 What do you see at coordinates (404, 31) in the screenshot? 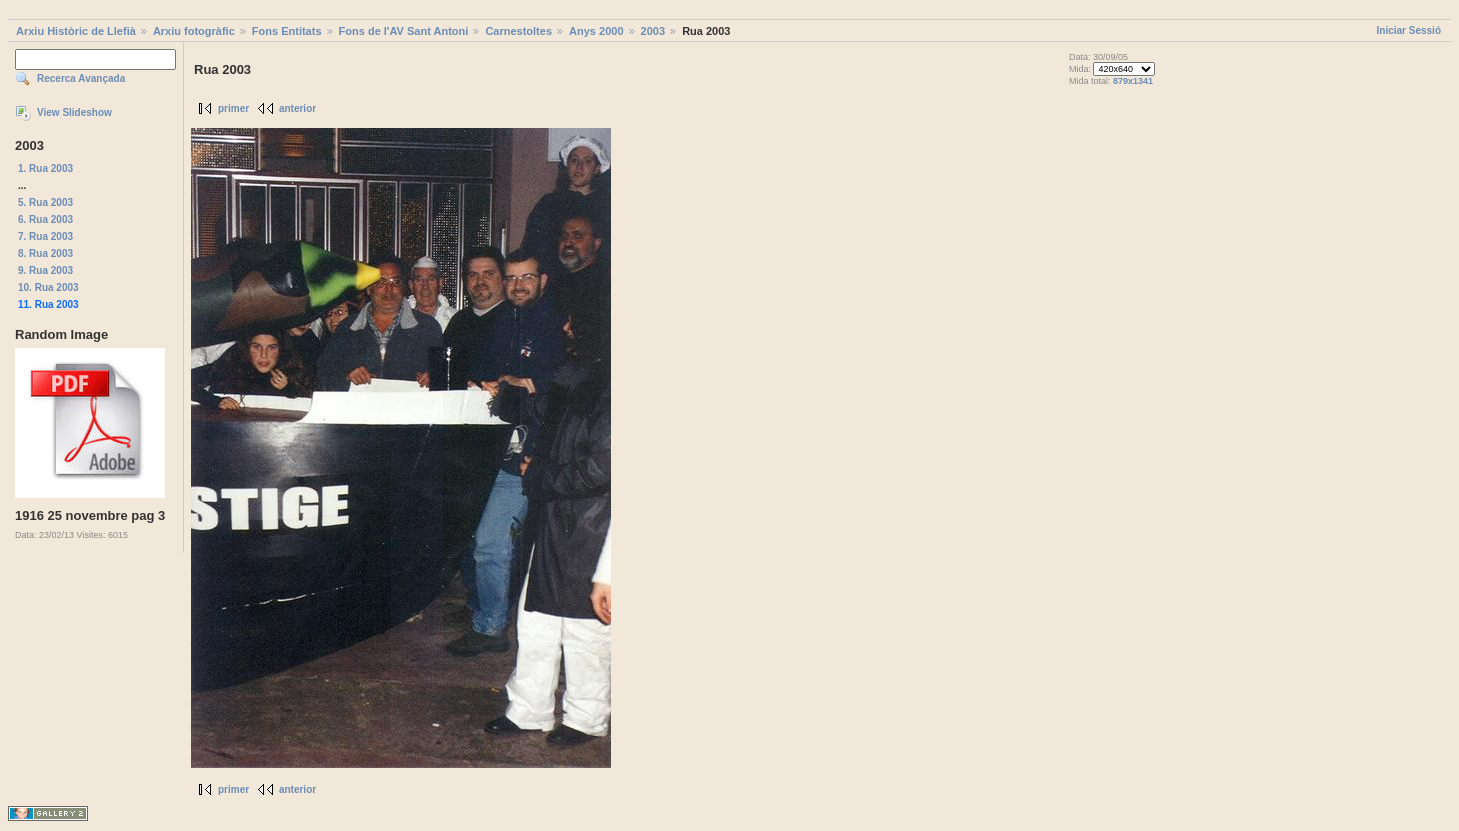
I see `Fons de l'AV Sant Antoni` at bounding box center [404, 31].